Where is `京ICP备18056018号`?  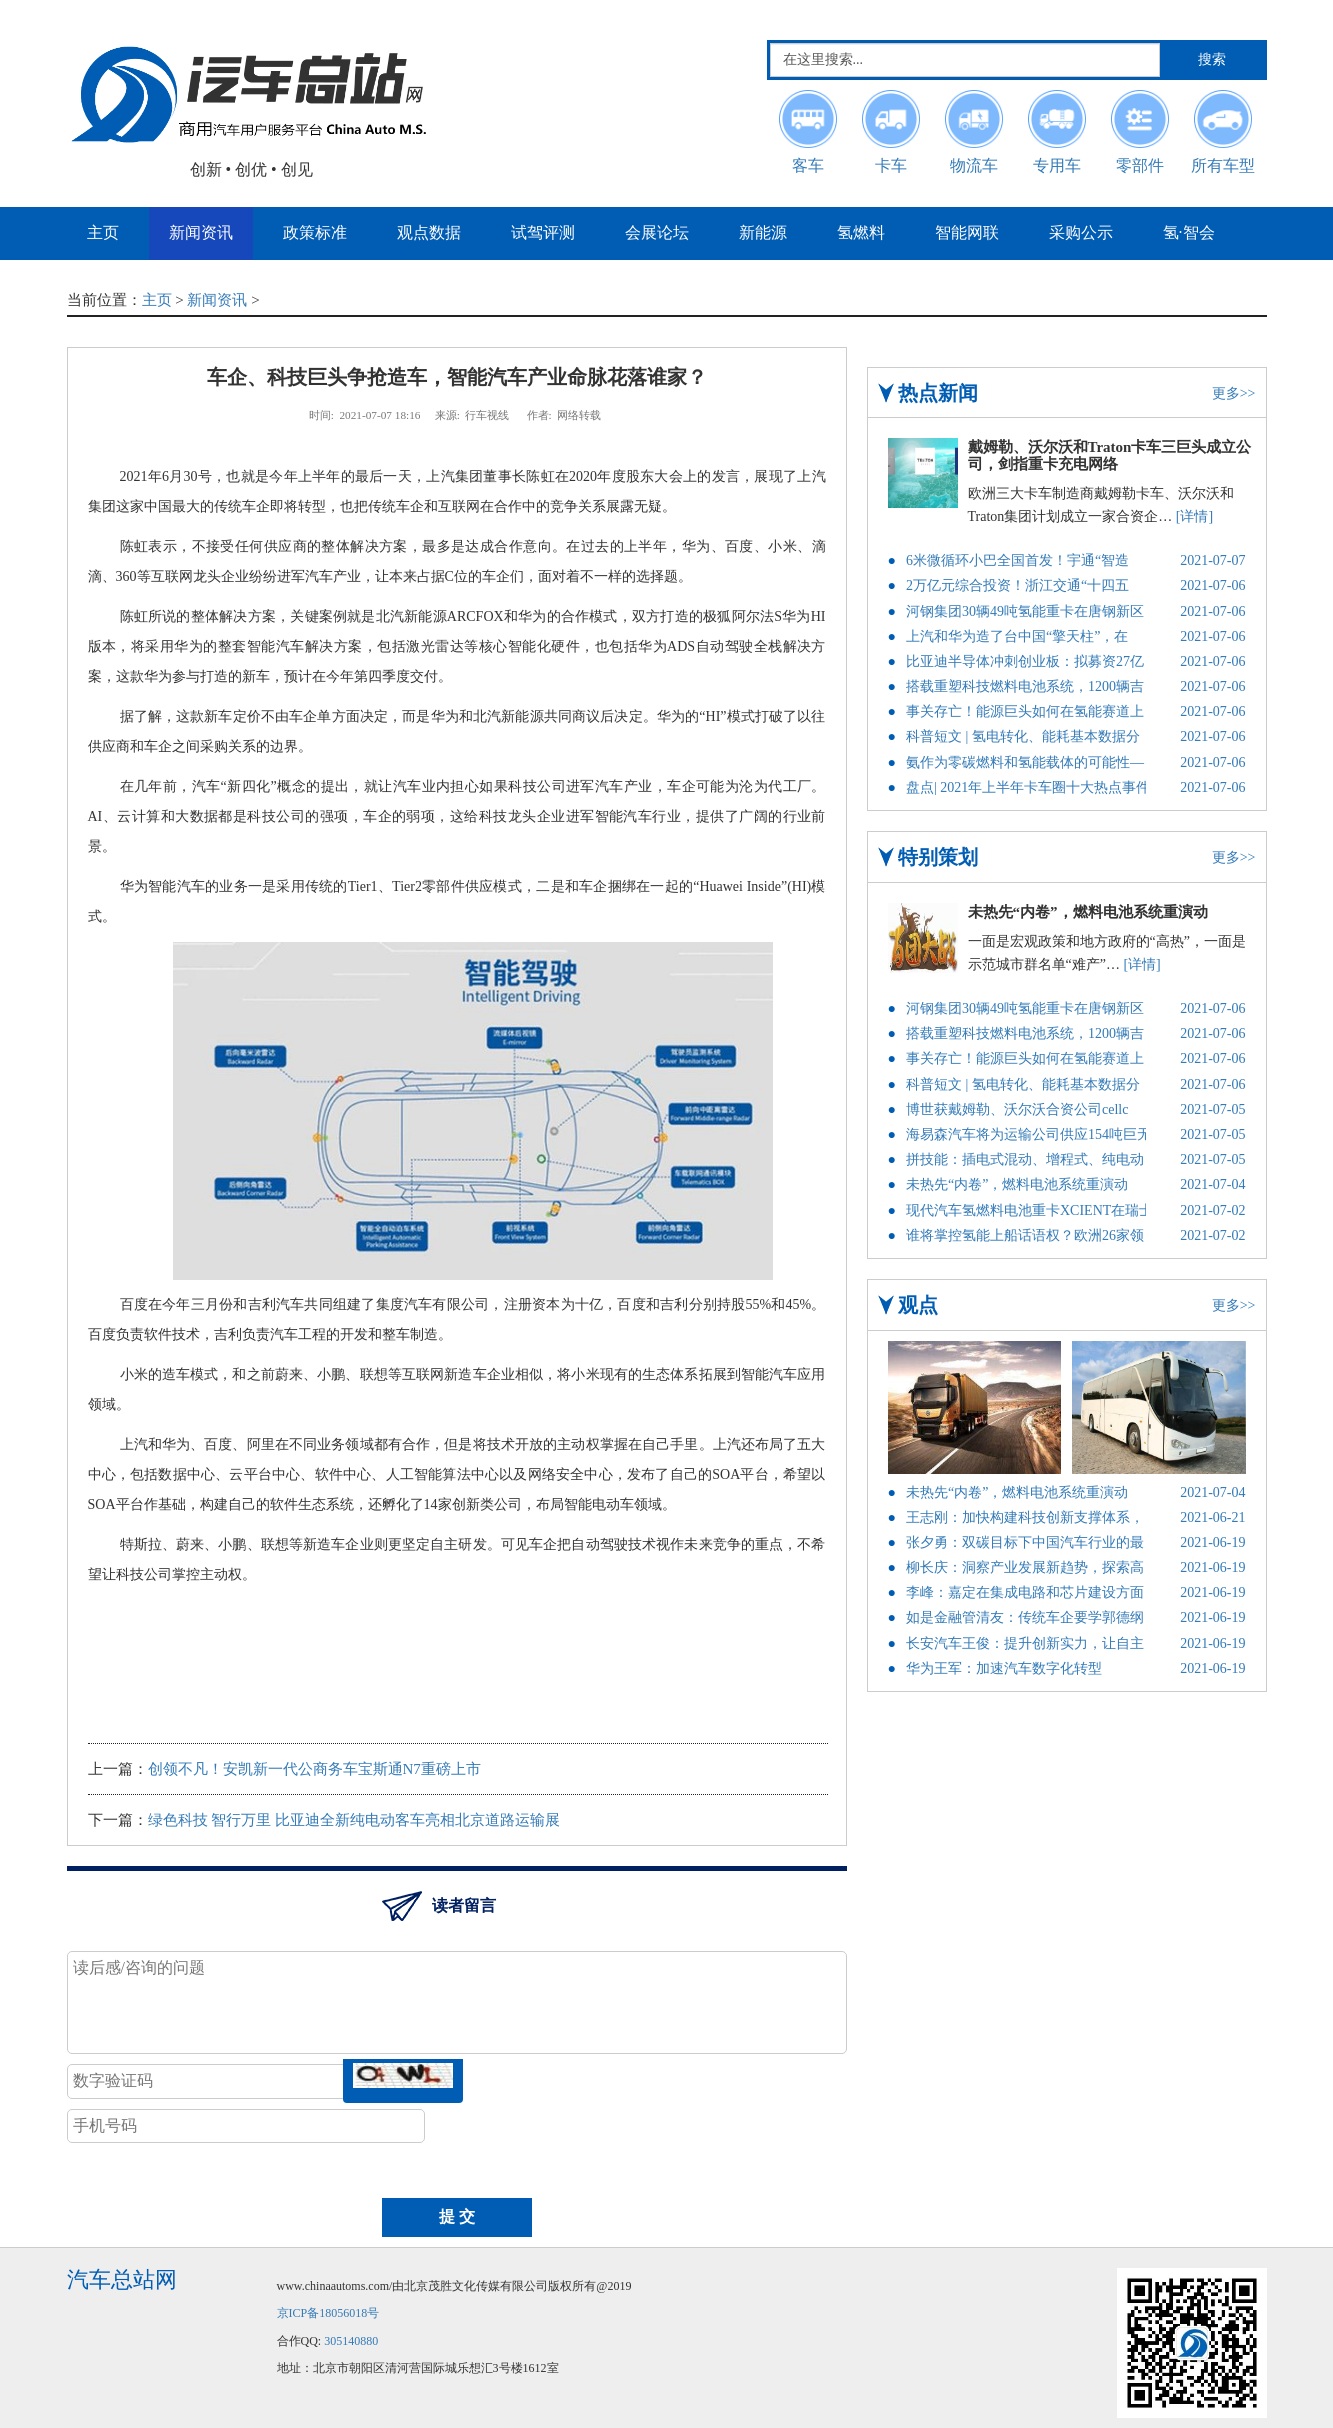 京ICP备18056018号 is located at coordinates (328, 2313).